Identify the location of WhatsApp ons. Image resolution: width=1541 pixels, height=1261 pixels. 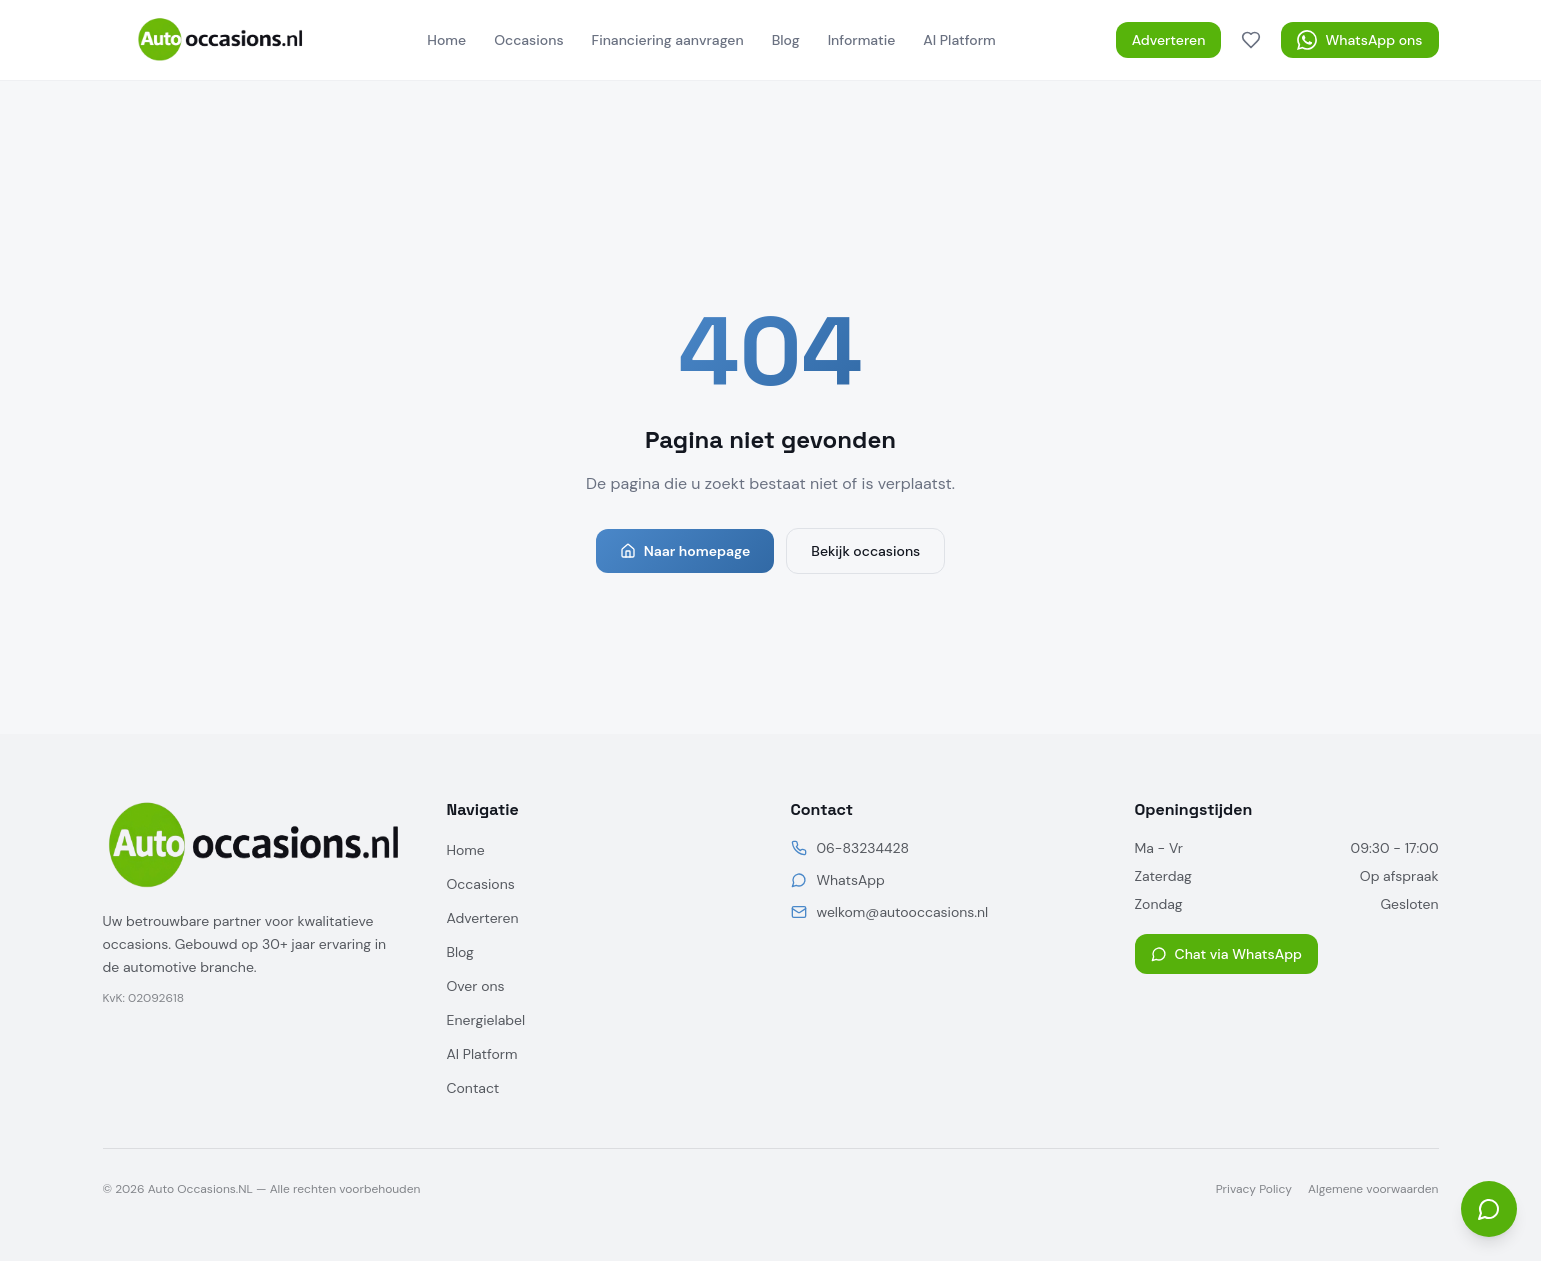
(1359, 40).